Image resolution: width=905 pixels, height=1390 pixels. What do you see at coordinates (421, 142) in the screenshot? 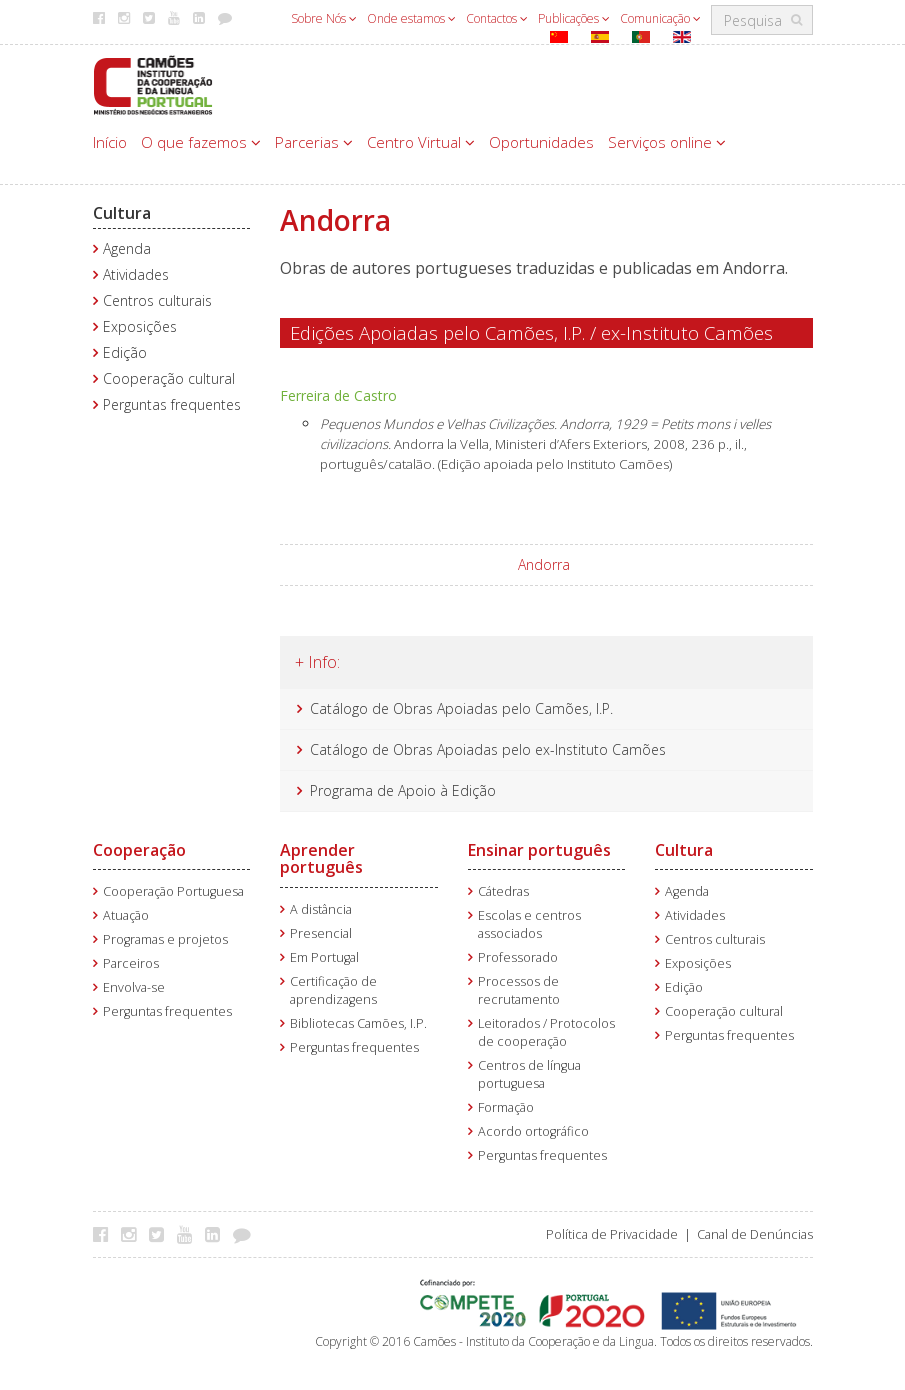
I see `Centro Virtual` at bounding box center [421, 142].